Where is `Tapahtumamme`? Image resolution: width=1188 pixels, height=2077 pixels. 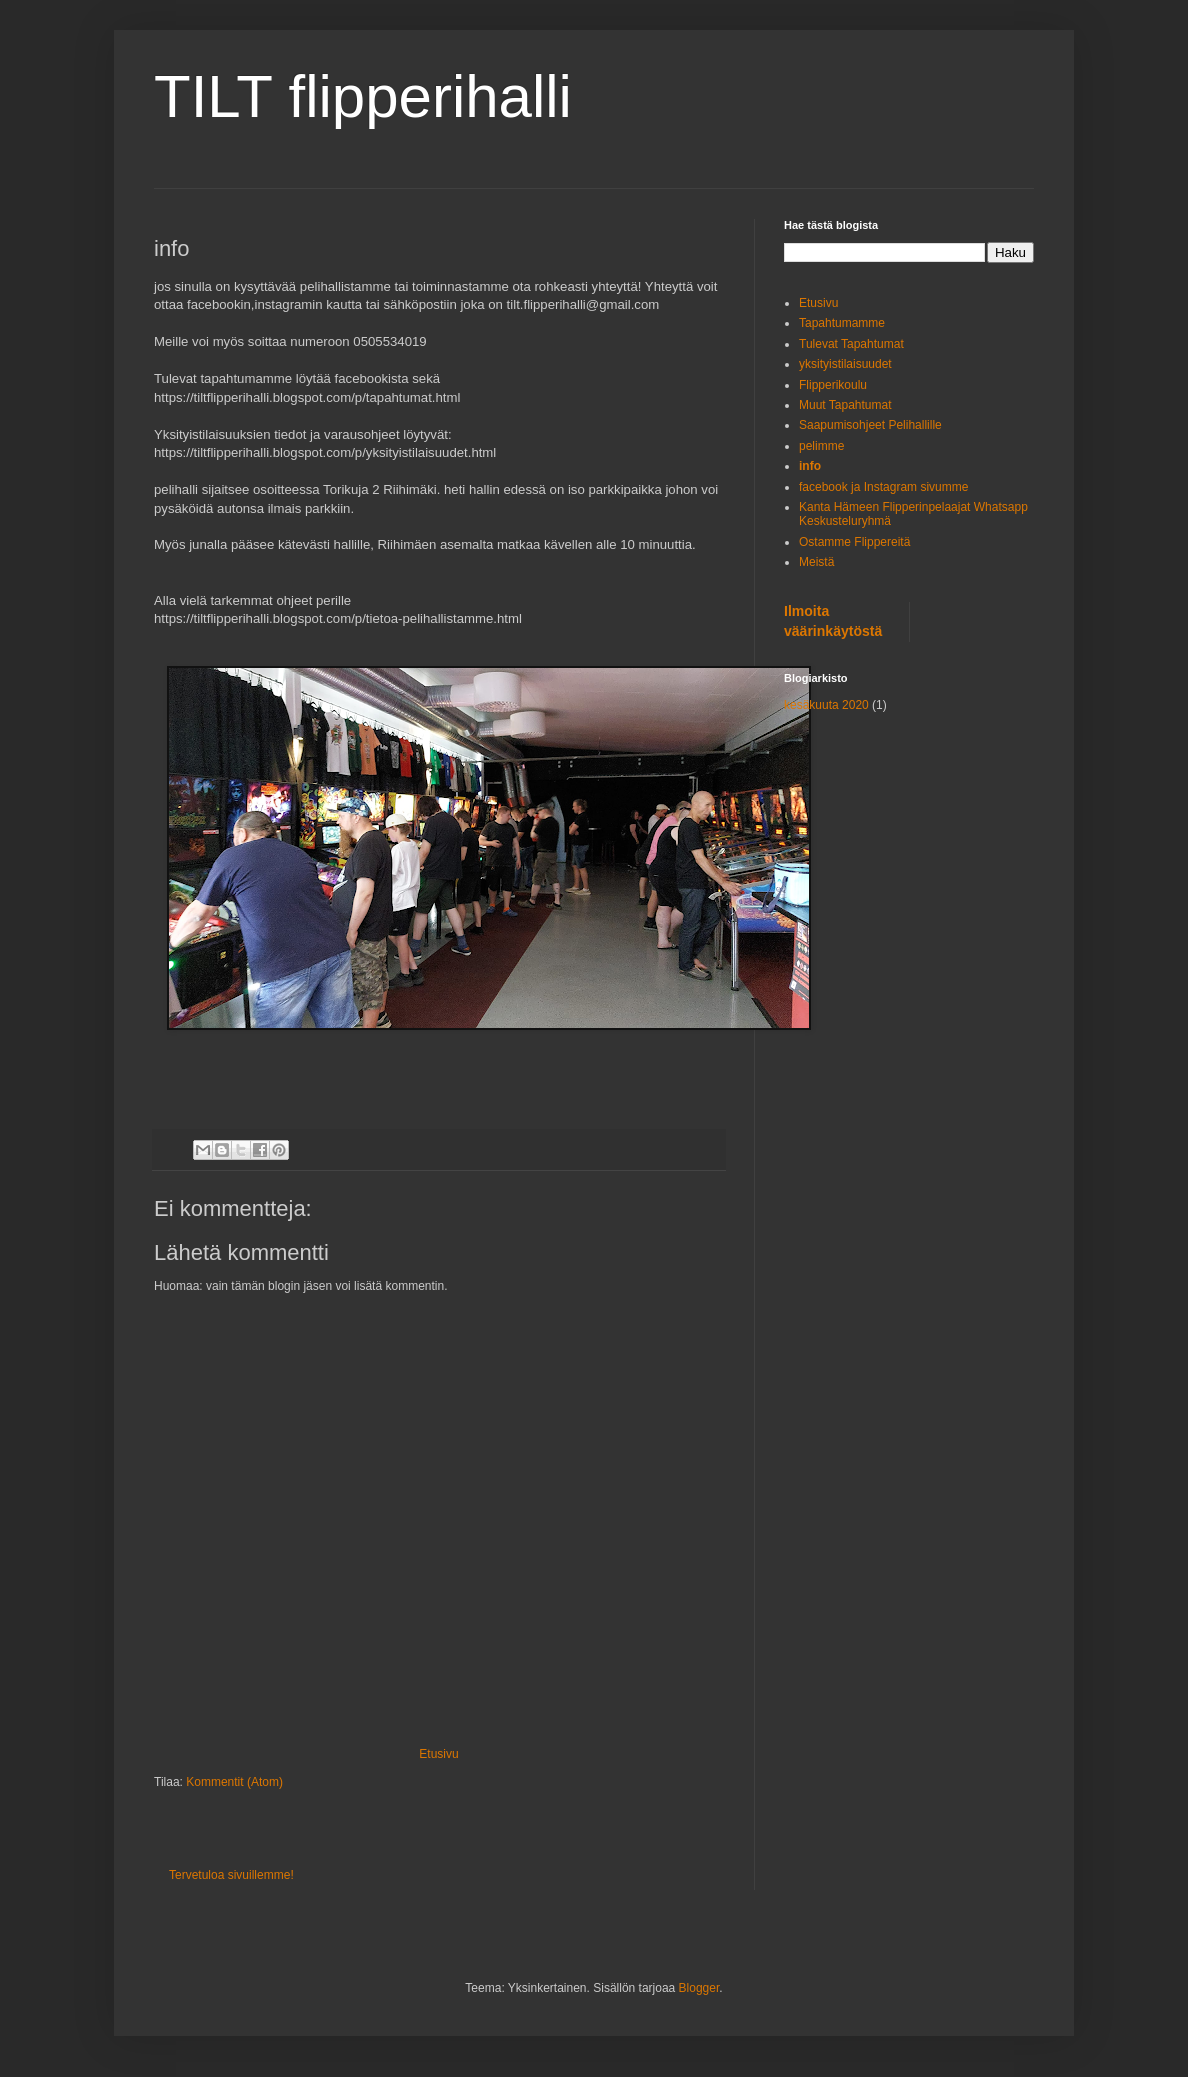
Tapahtumamme is located at coordinates (842, 323).